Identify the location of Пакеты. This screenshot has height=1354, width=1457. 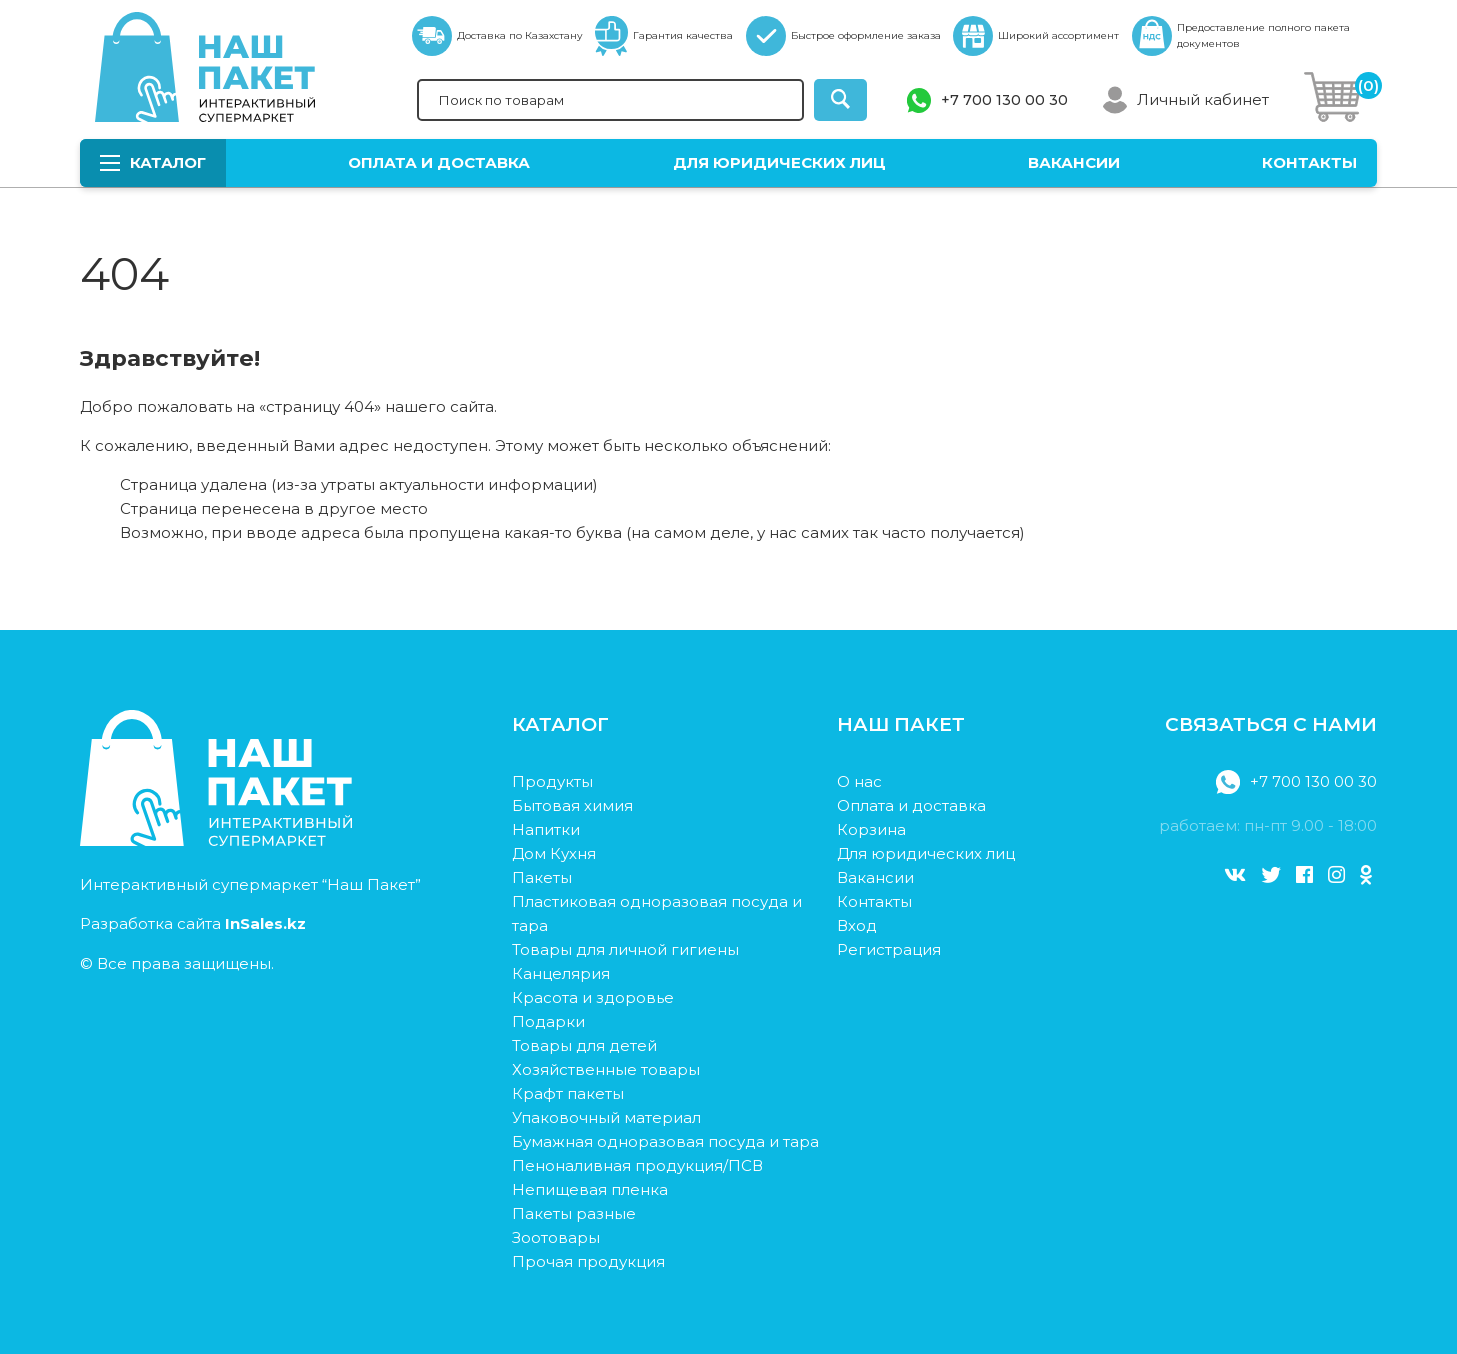
(542, 877).